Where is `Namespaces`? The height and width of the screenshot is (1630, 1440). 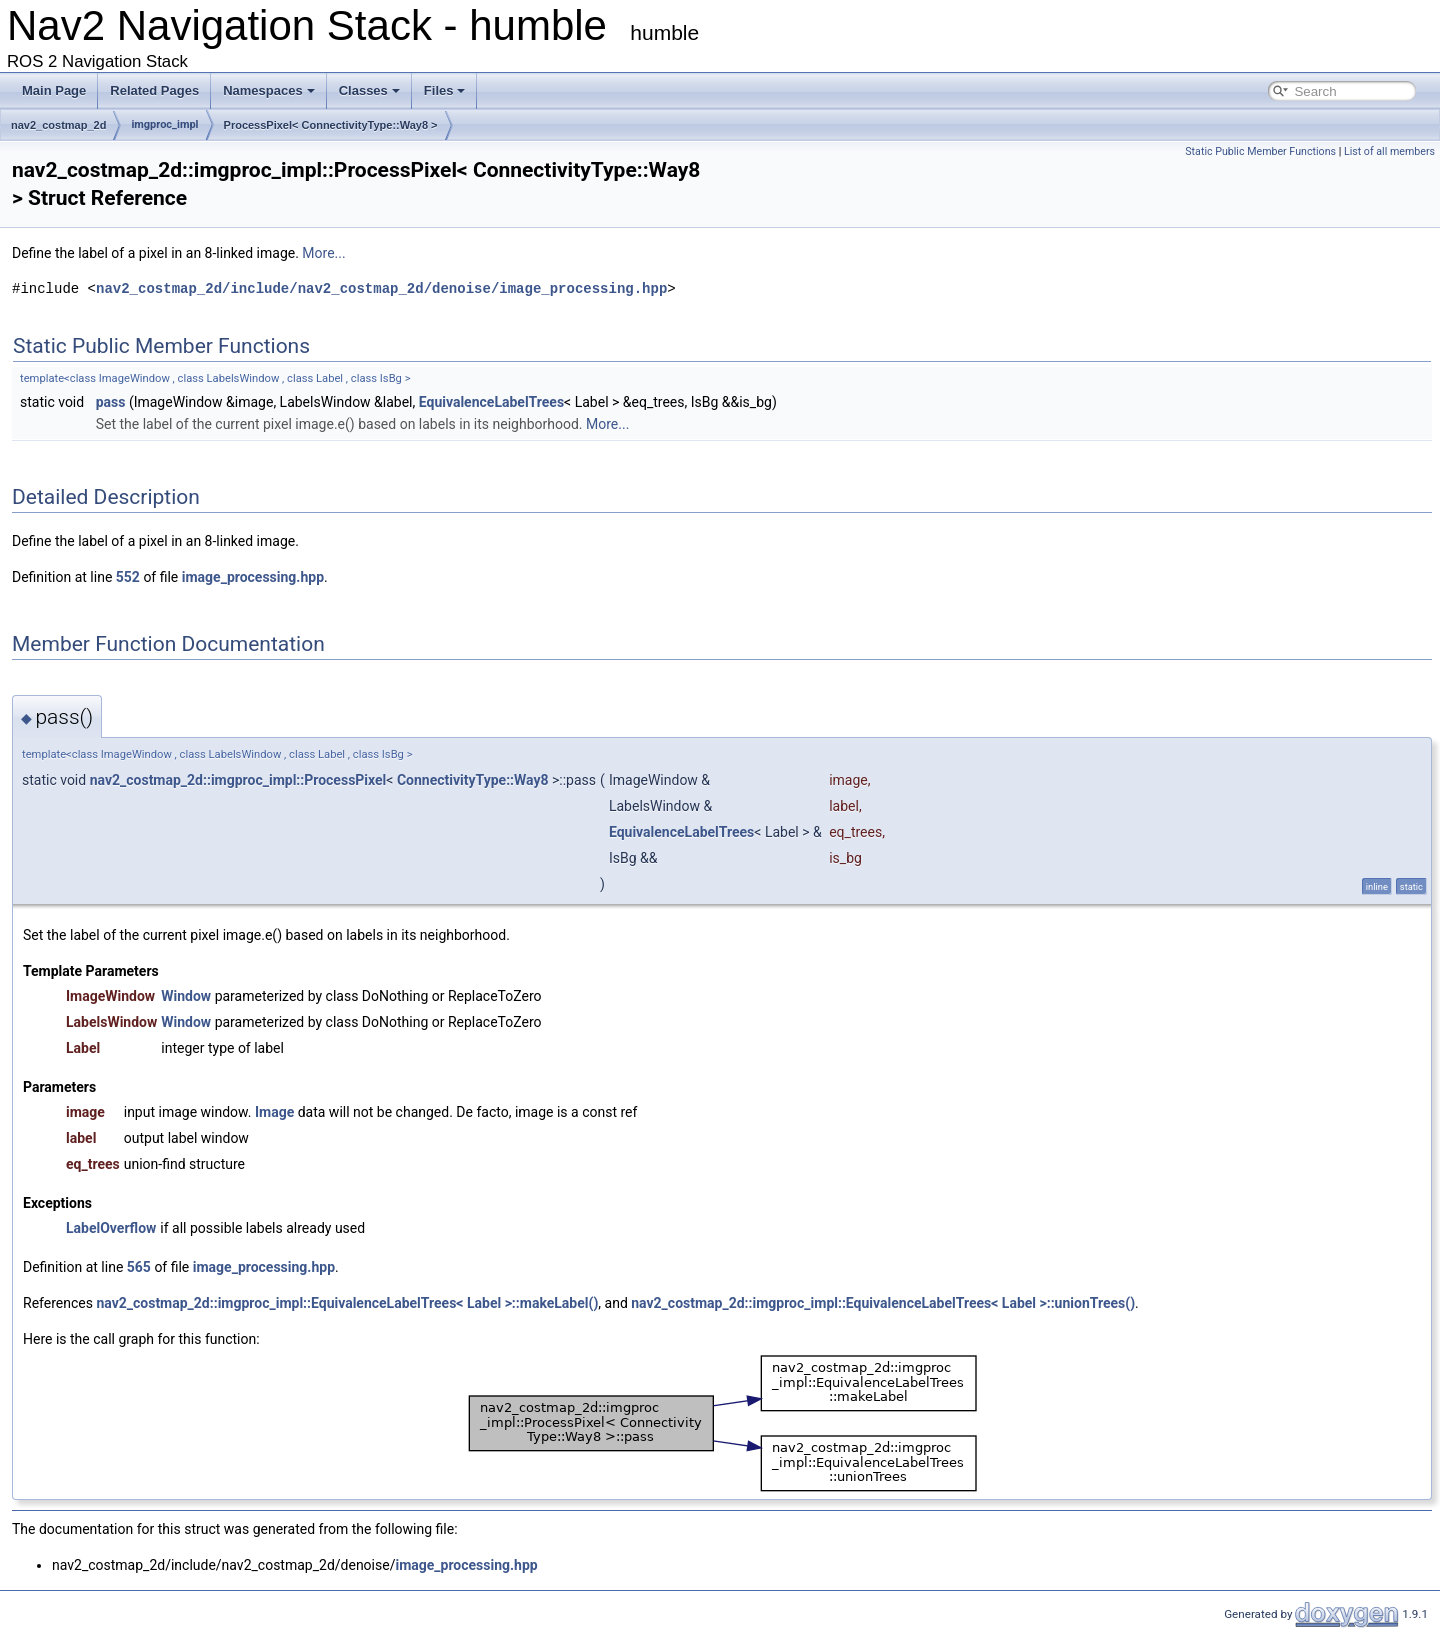
Namespaces is located at coordinates (269, 90).